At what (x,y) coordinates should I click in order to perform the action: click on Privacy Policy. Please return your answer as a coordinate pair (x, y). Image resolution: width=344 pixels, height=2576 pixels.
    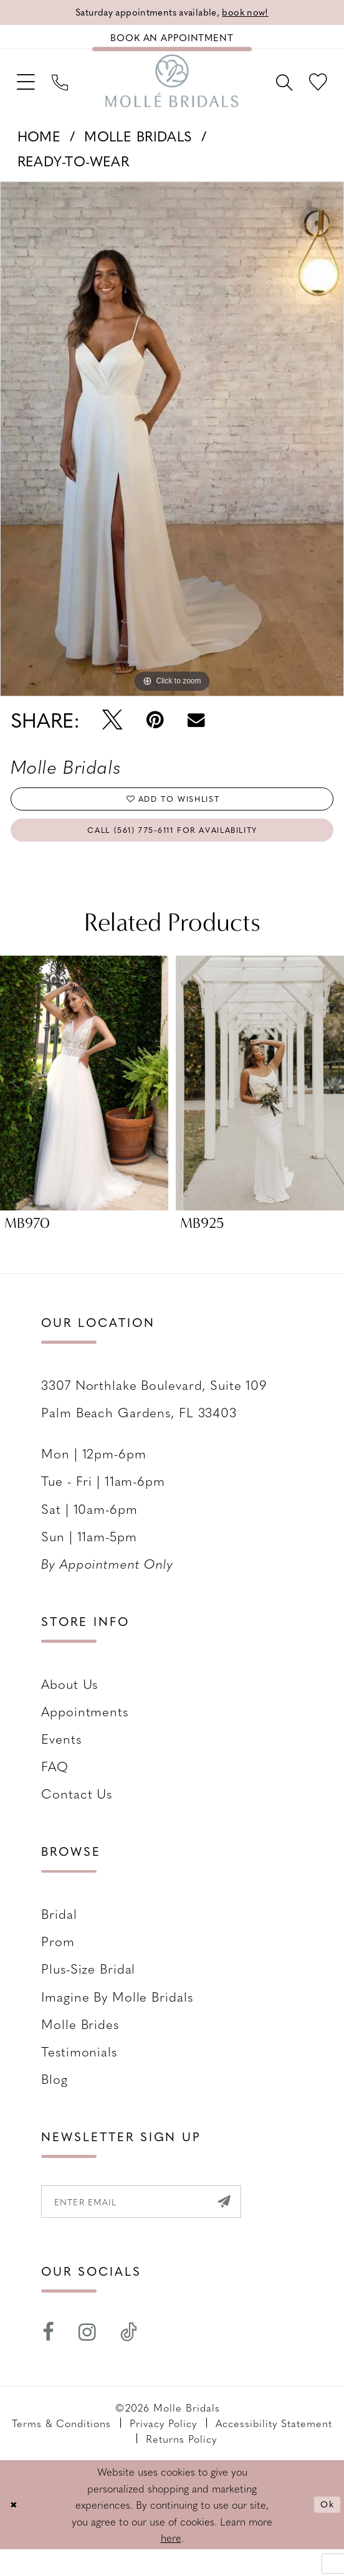
    Looking at the image, I should click on (163, 2448).